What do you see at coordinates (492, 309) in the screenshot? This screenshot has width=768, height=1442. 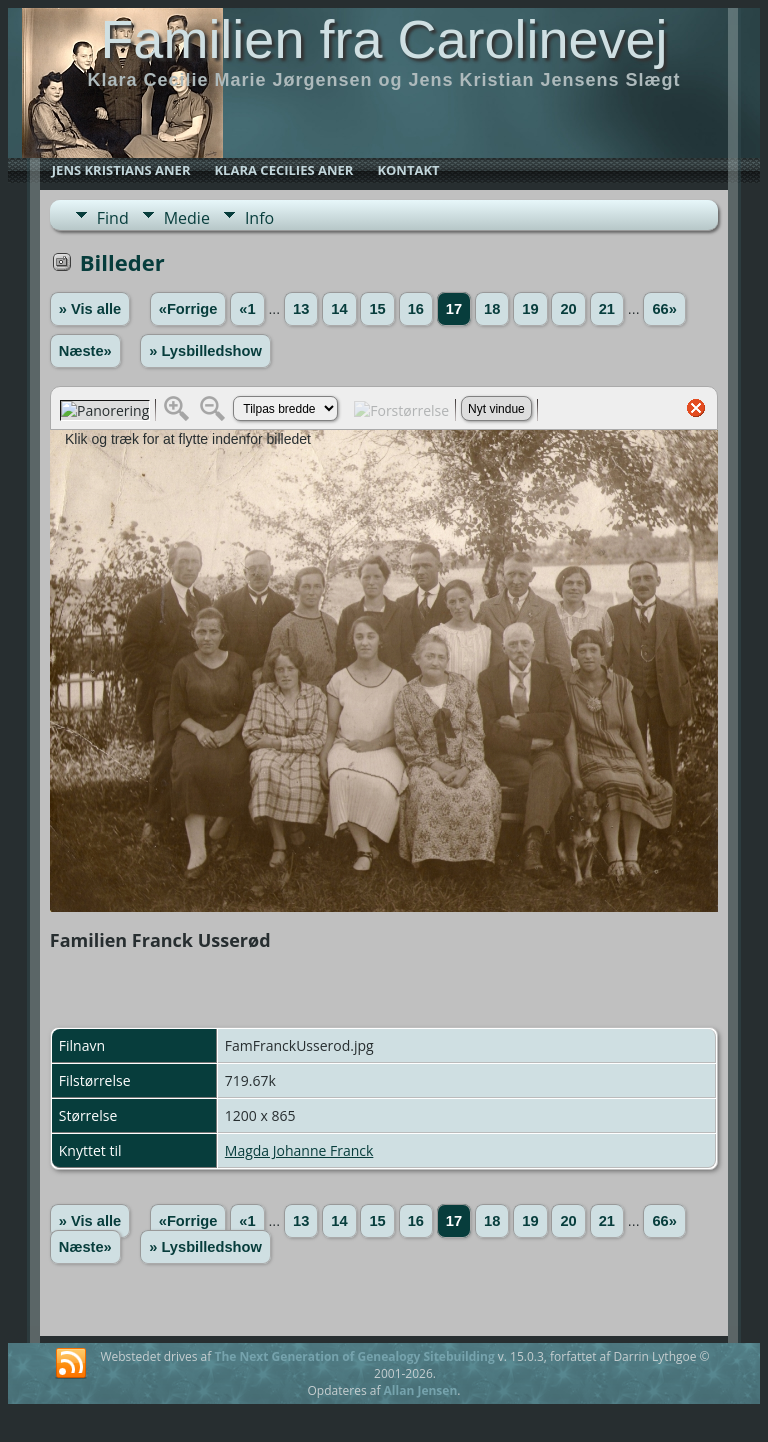 I see `18` at bounding box center [492, 309].